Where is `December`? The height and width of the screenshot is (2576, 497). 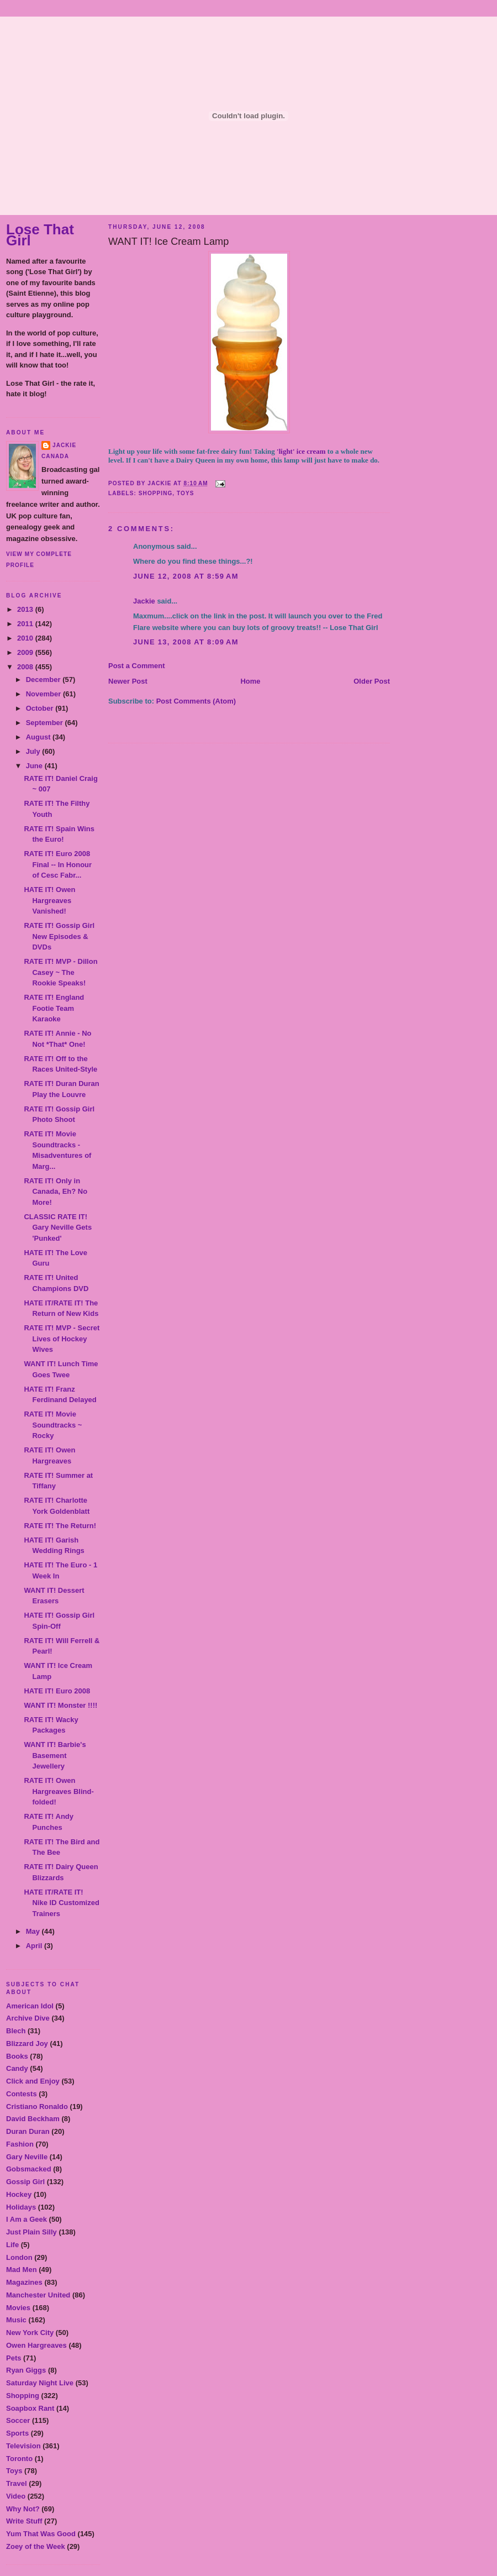
December is located at coordinates (44, 679).